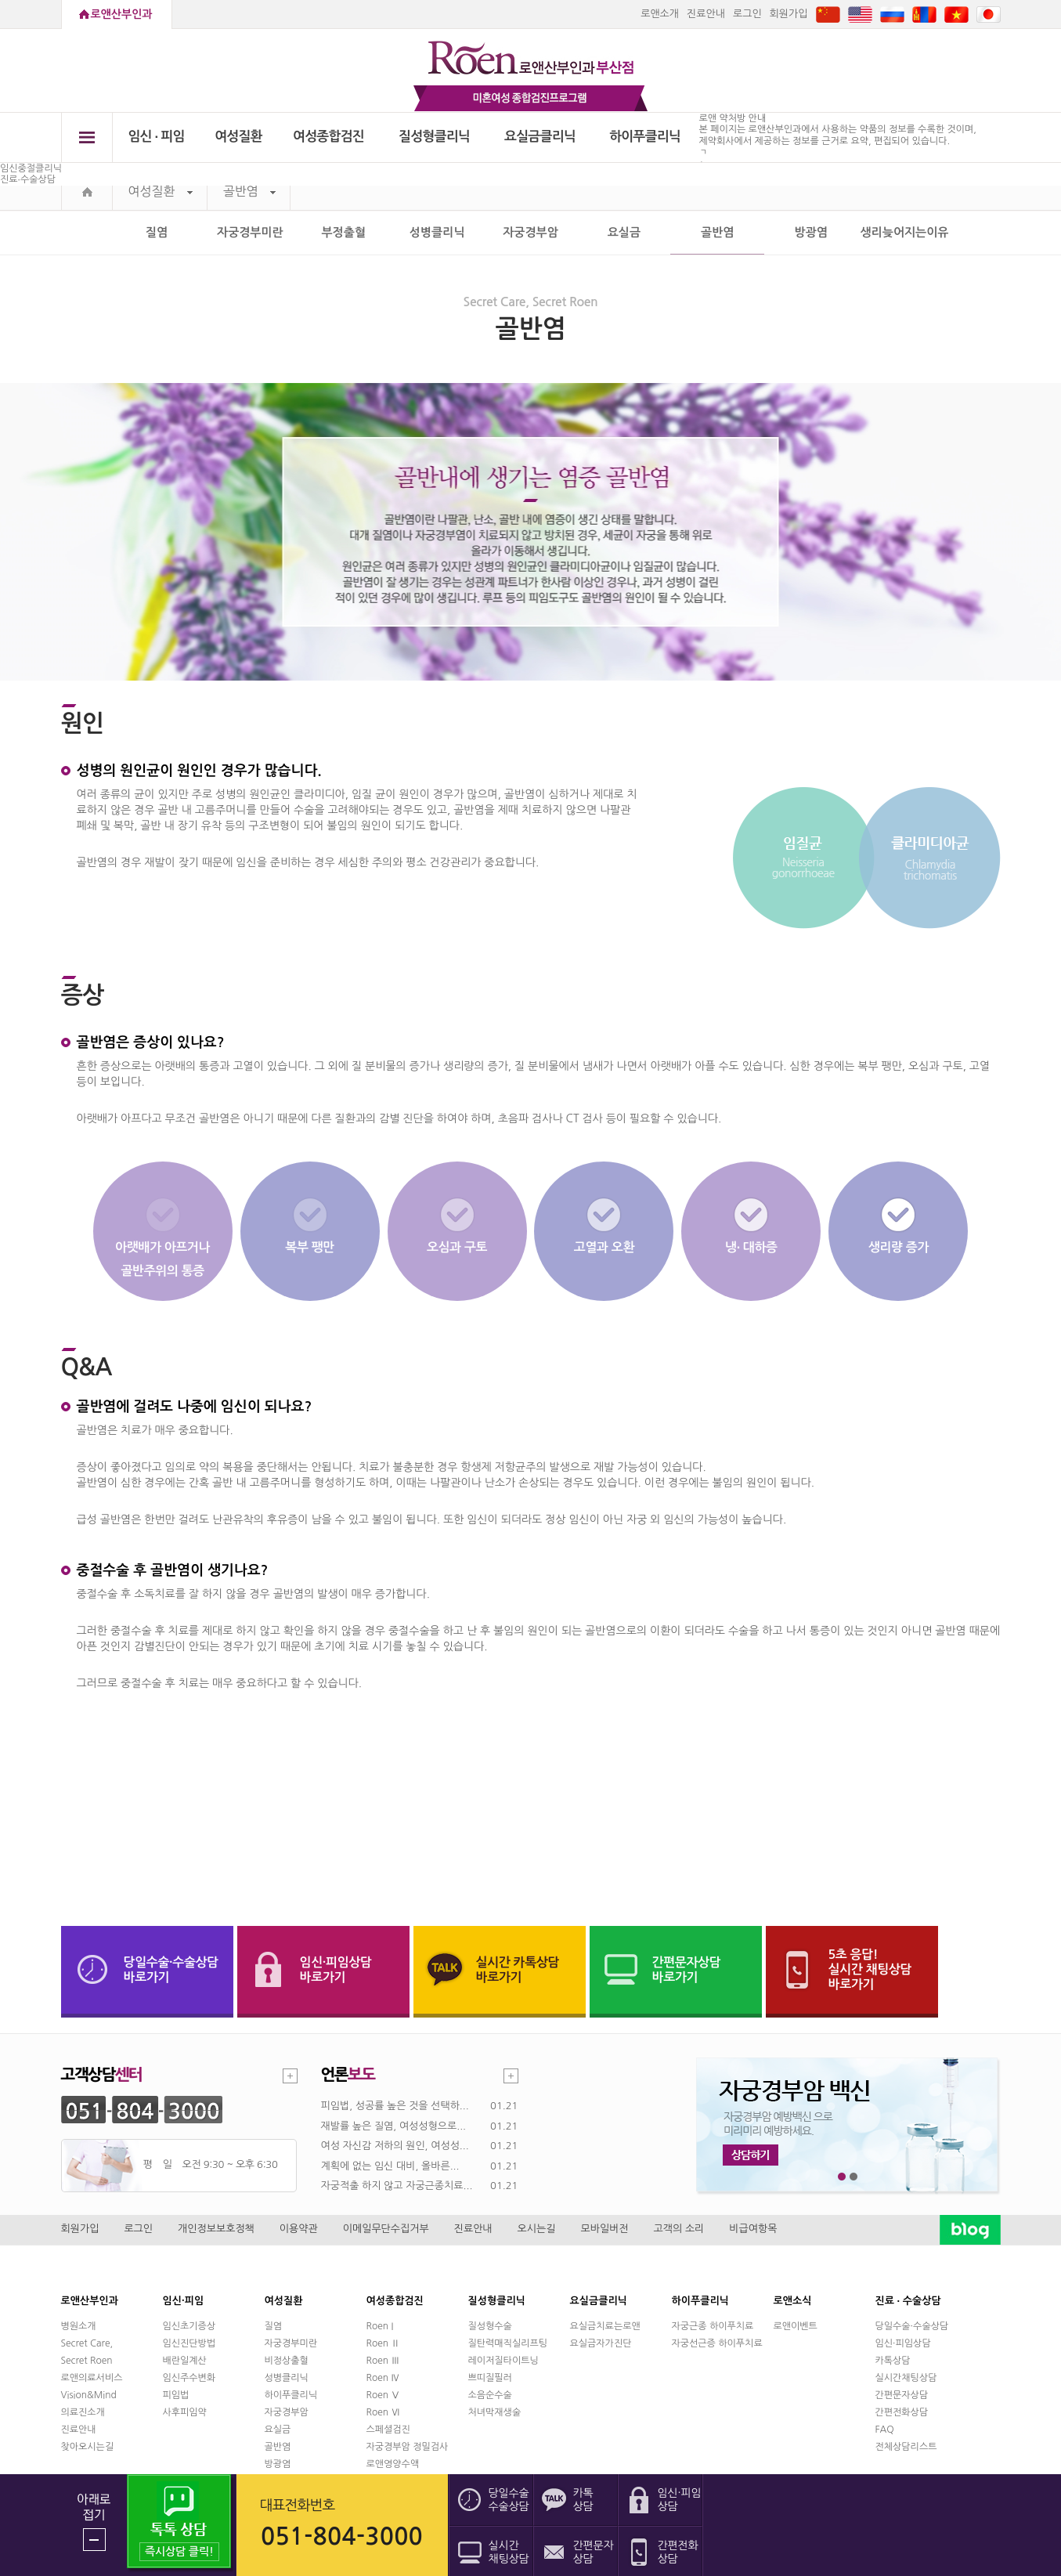 The height and width of the screenshot is (2576, 1061). I want to click on 임신주수변화, so click(189, 2378).